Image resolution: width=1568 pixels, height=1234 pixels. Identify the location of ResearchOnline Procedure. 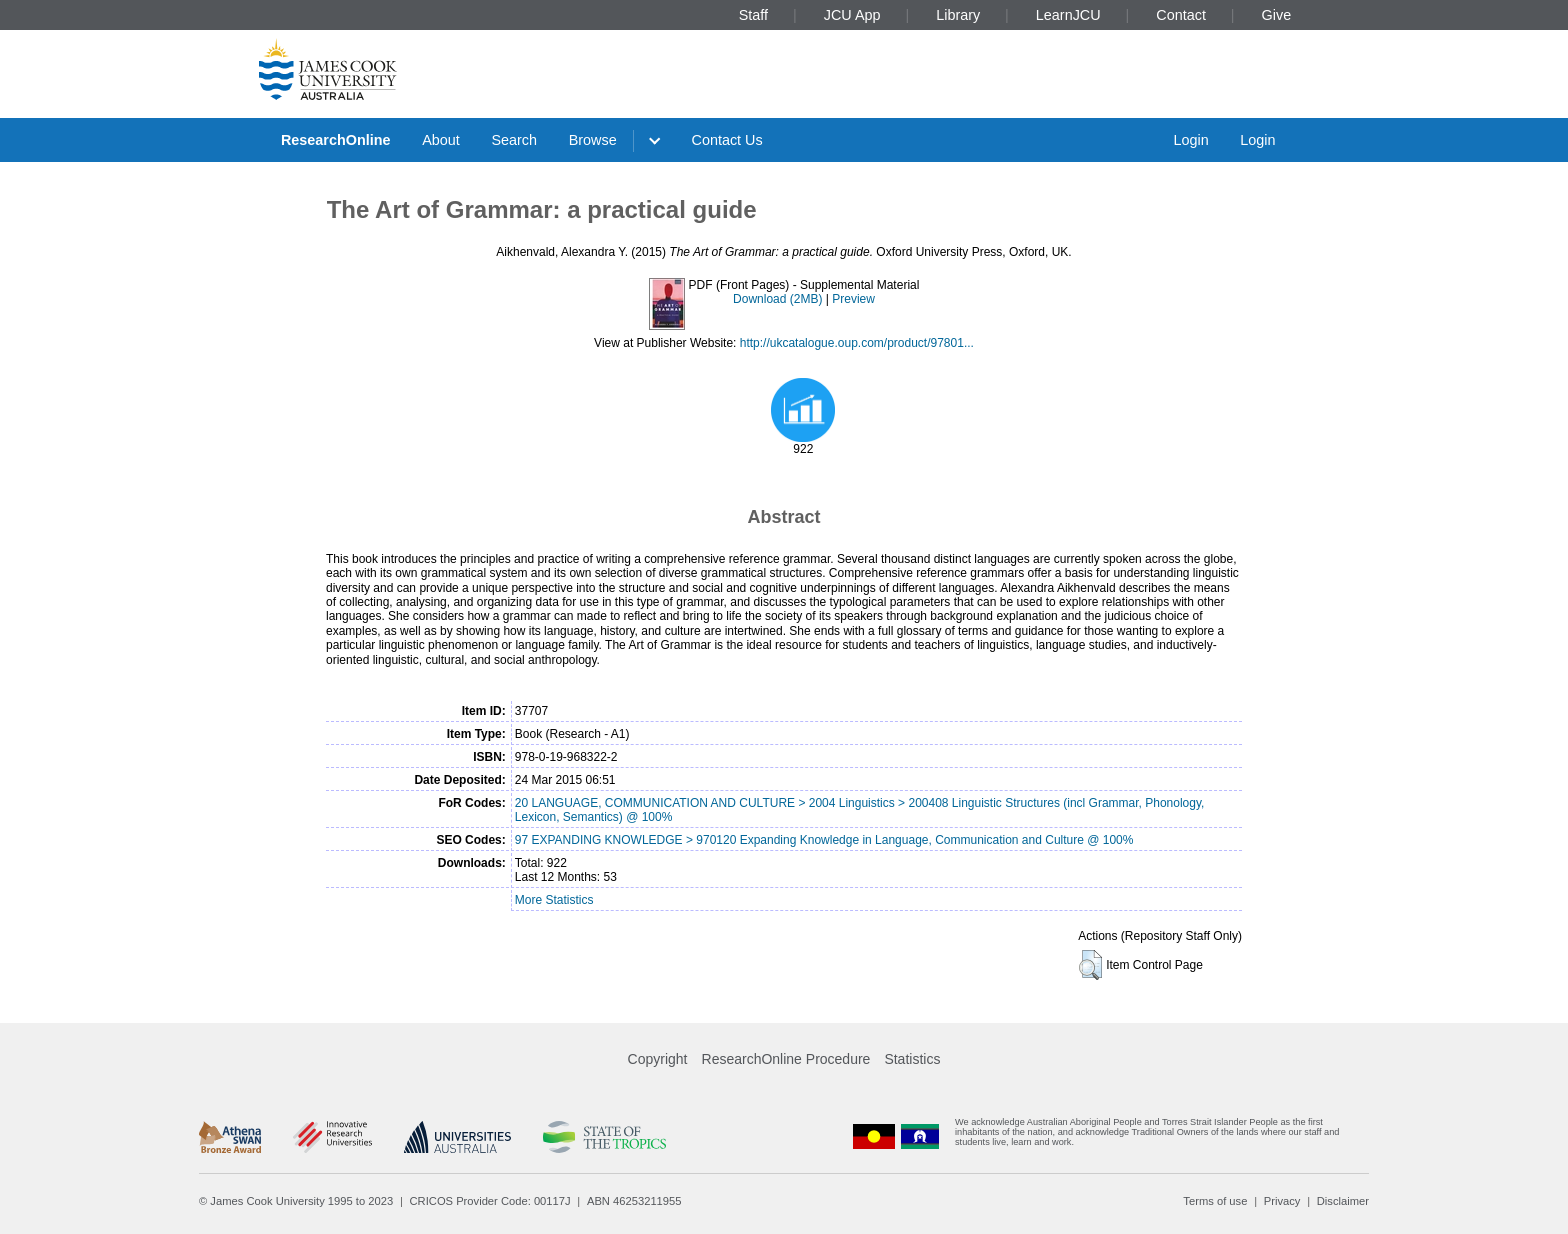
(786, 1059).